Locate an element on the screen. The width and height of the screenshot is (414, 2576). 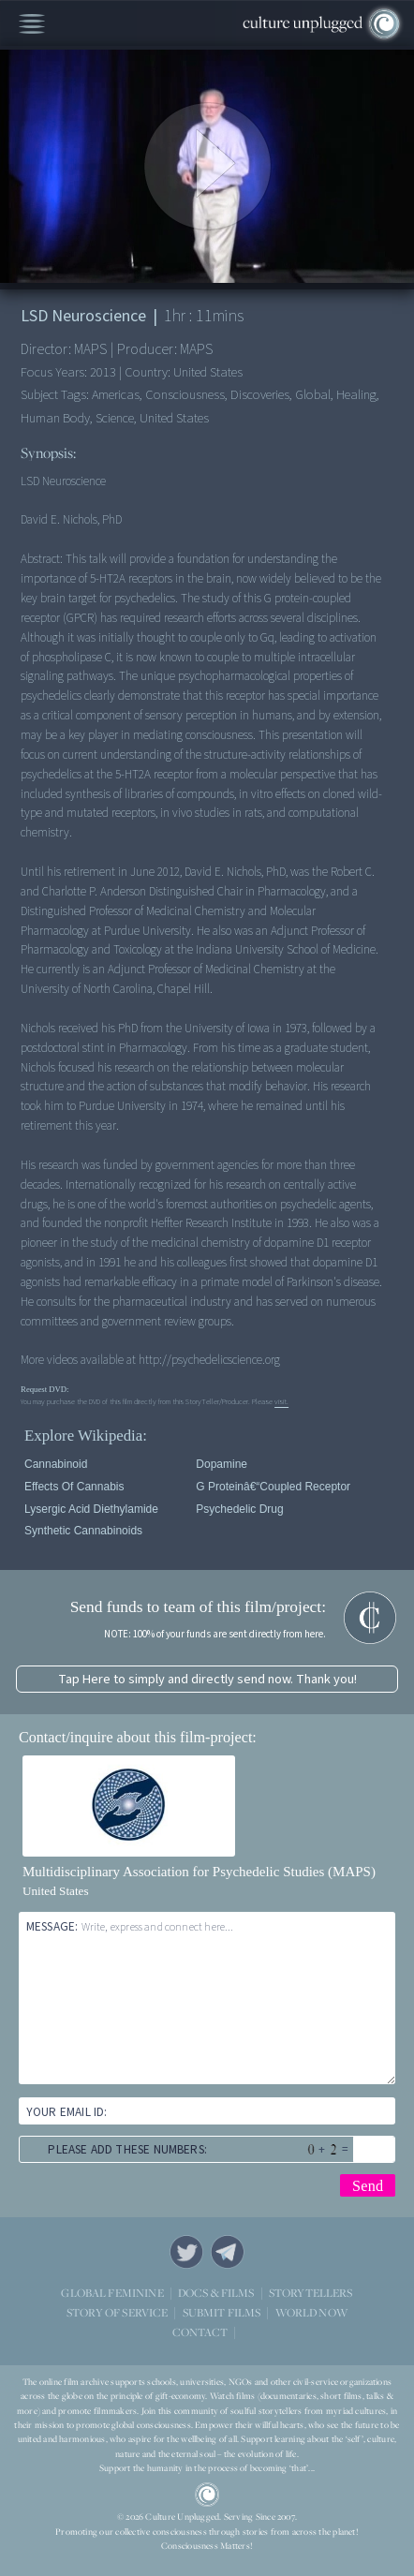
Tap Here to simply and directly send now. Thank you! is located at coordinates (207, 1679).